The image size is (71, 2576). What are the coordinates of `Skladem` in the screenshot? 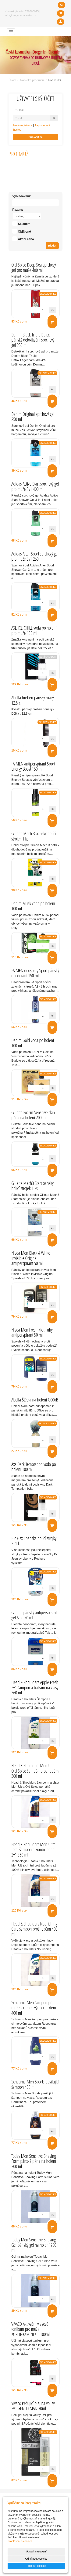 It's located at (24, 223).